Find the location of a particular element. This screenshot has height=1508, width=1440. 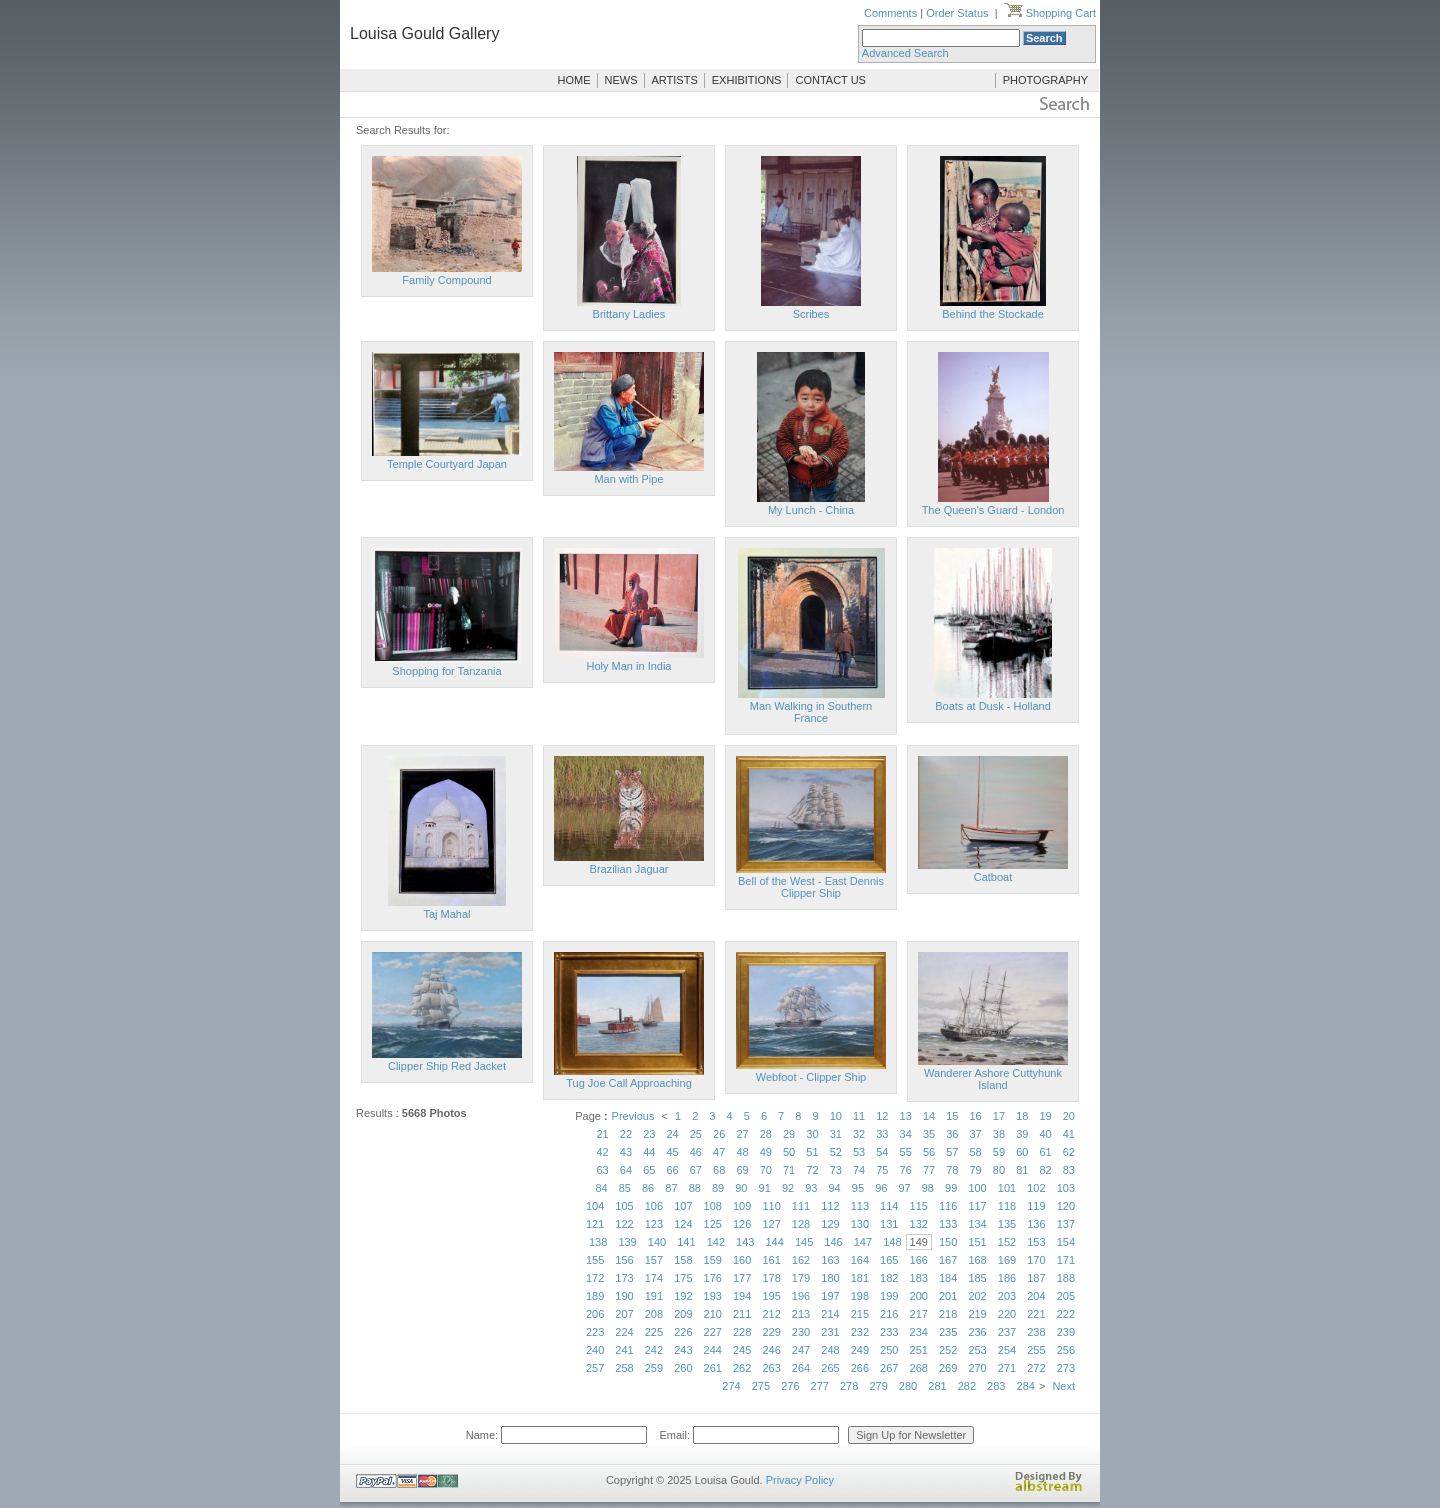

218 is located at coordinates (948, 1314).